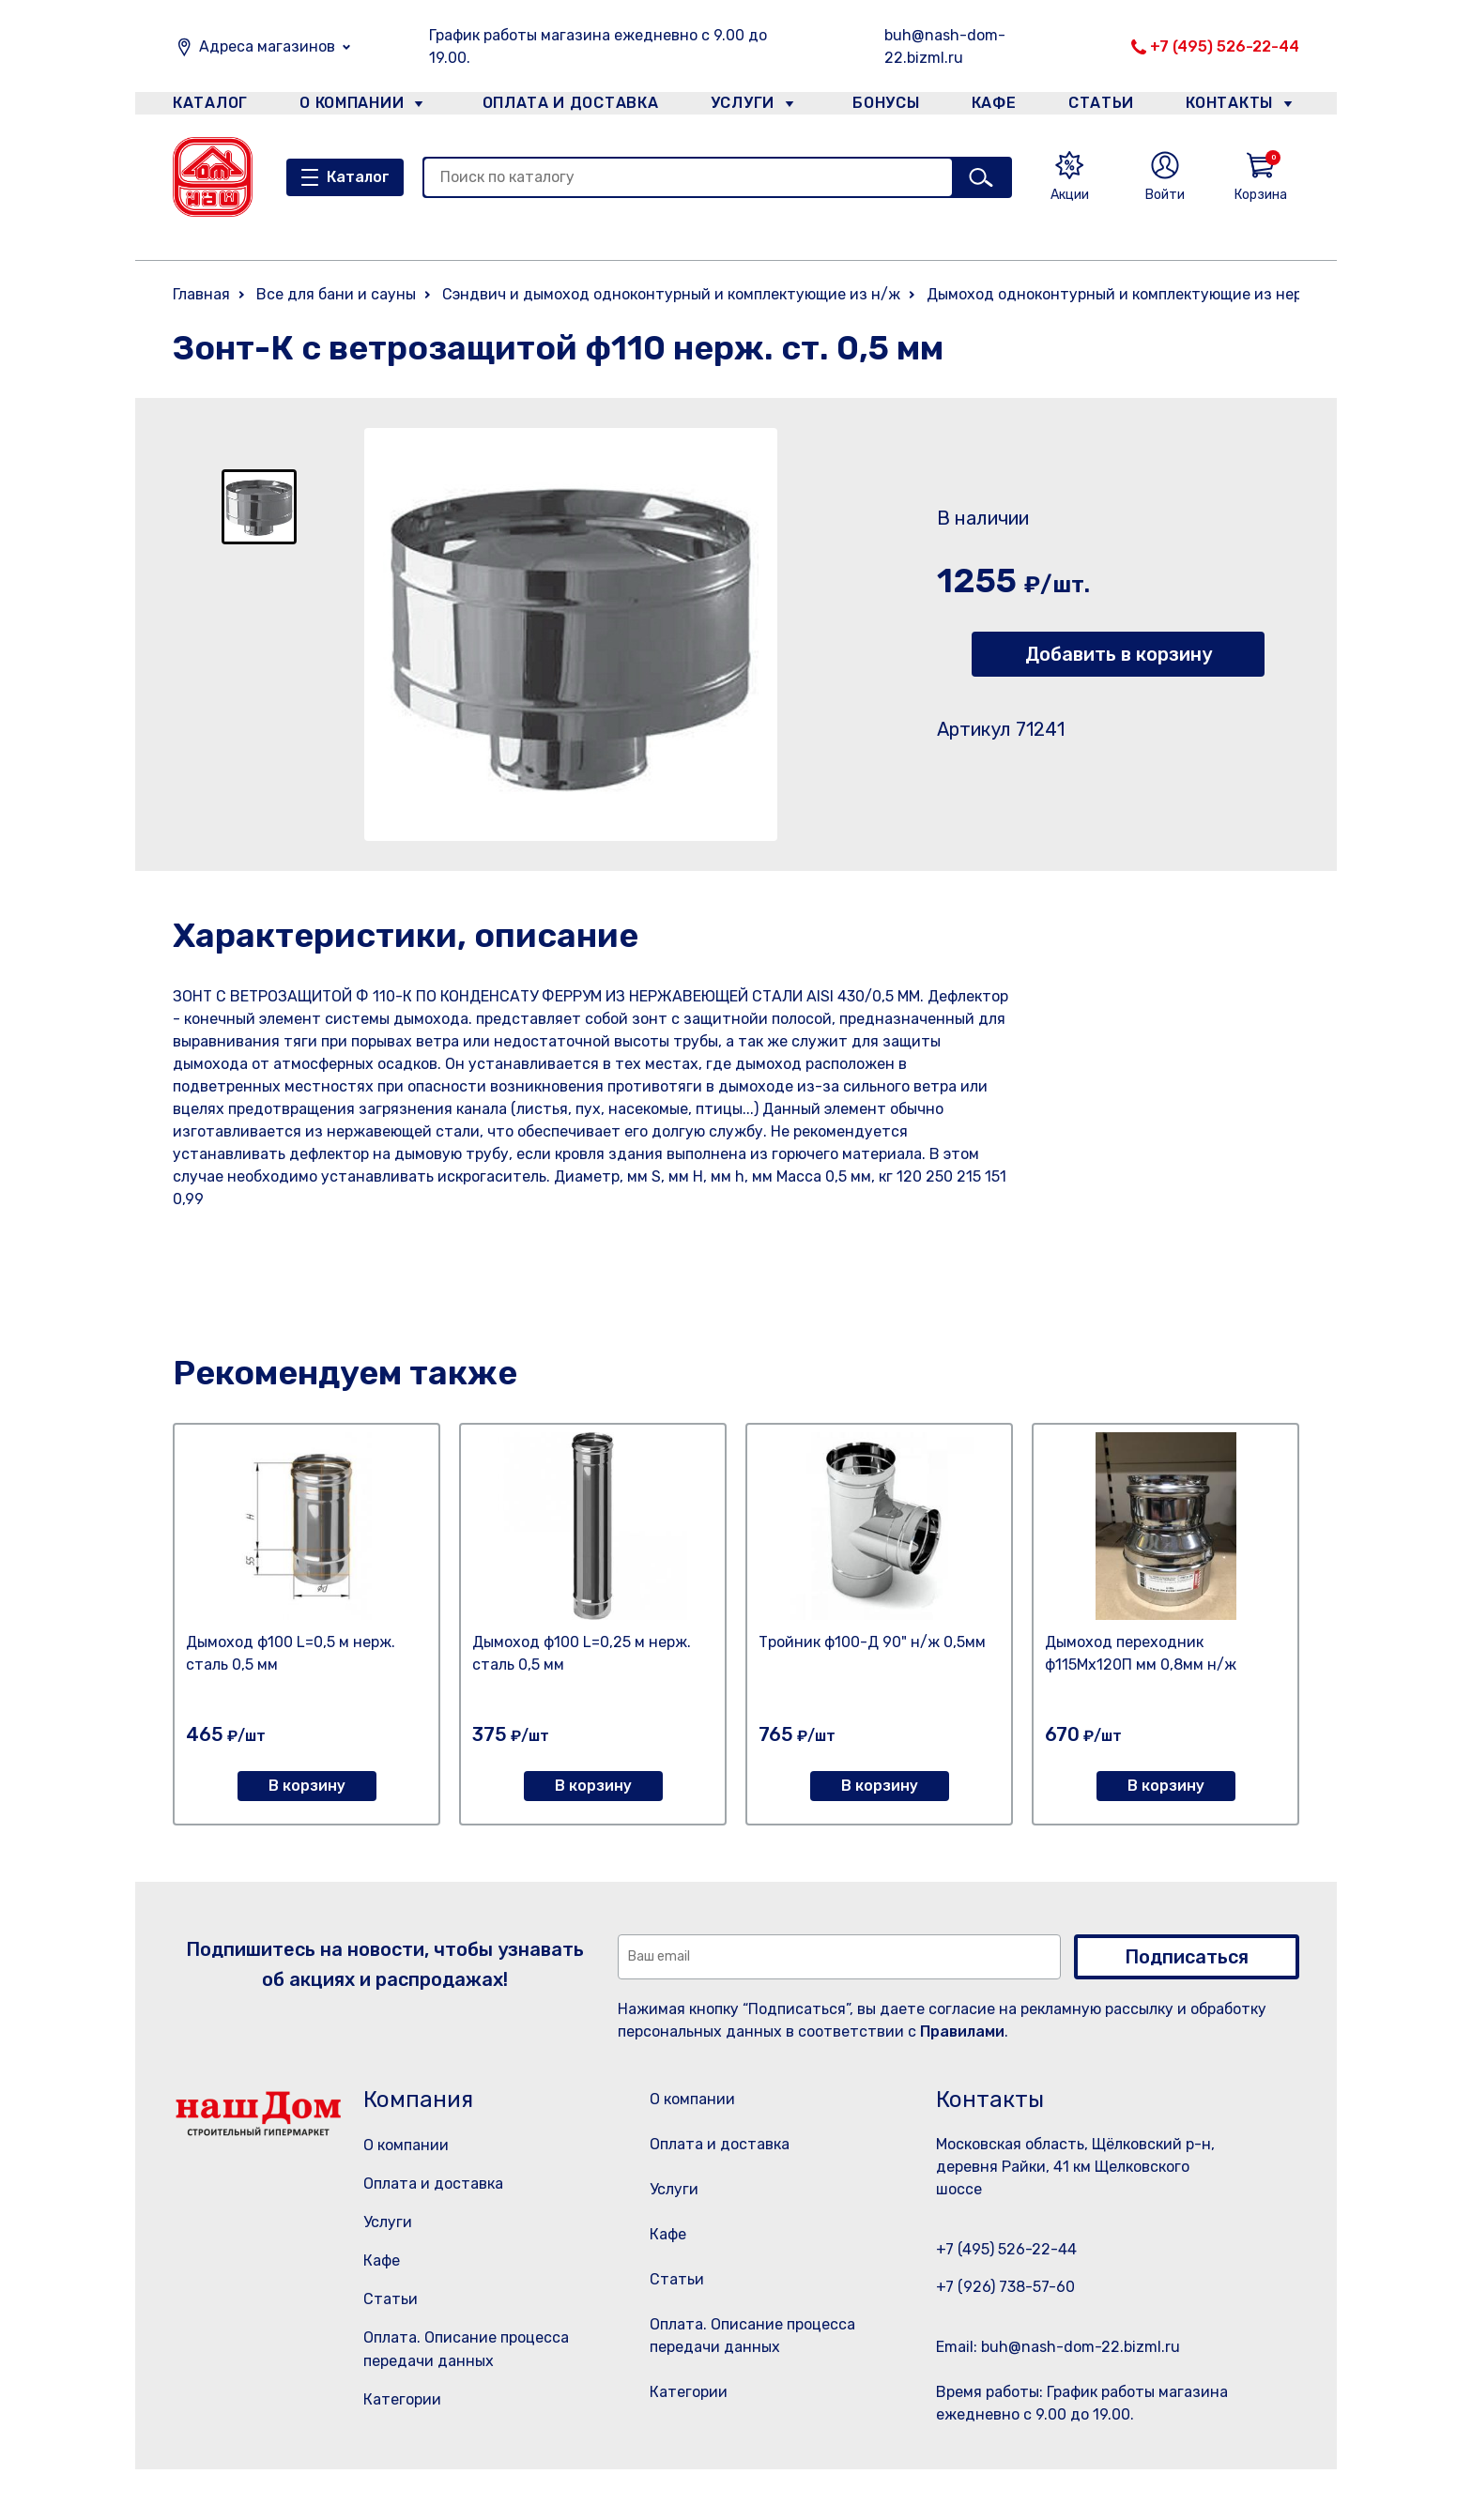  Describe the element at coordinates (1224, 46) in the screenshot. I see `+7 (495) 526-22-44` at that location.